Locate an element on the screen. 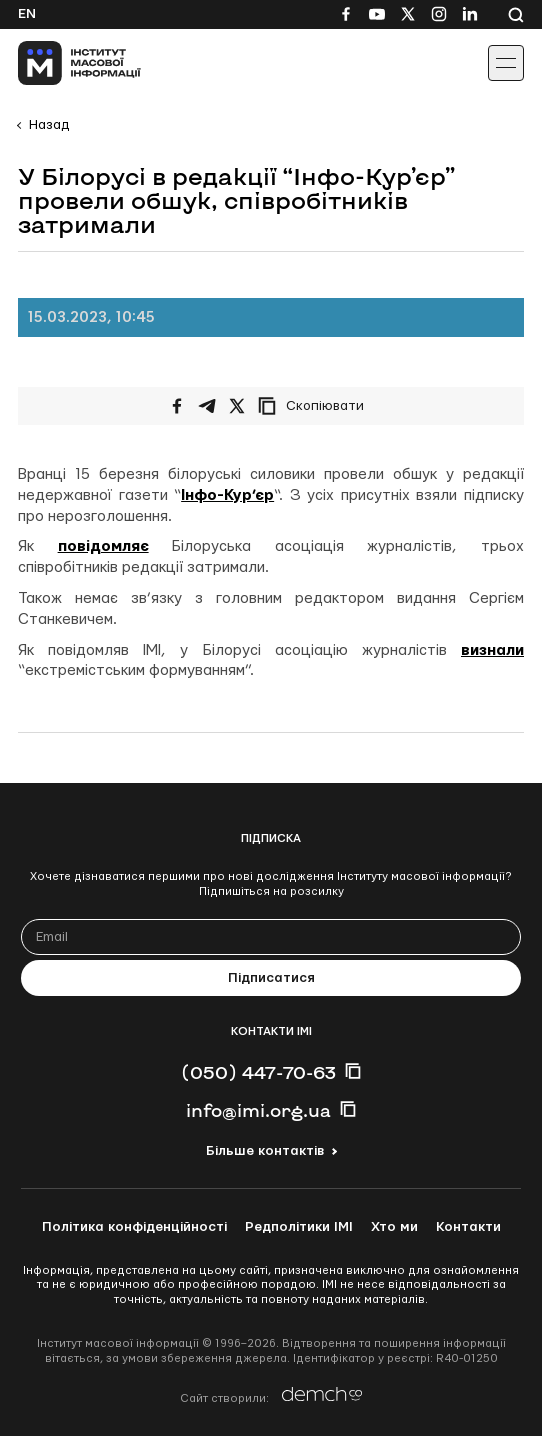  Редполітики ІМІ is located at coordinates (299, 1227).